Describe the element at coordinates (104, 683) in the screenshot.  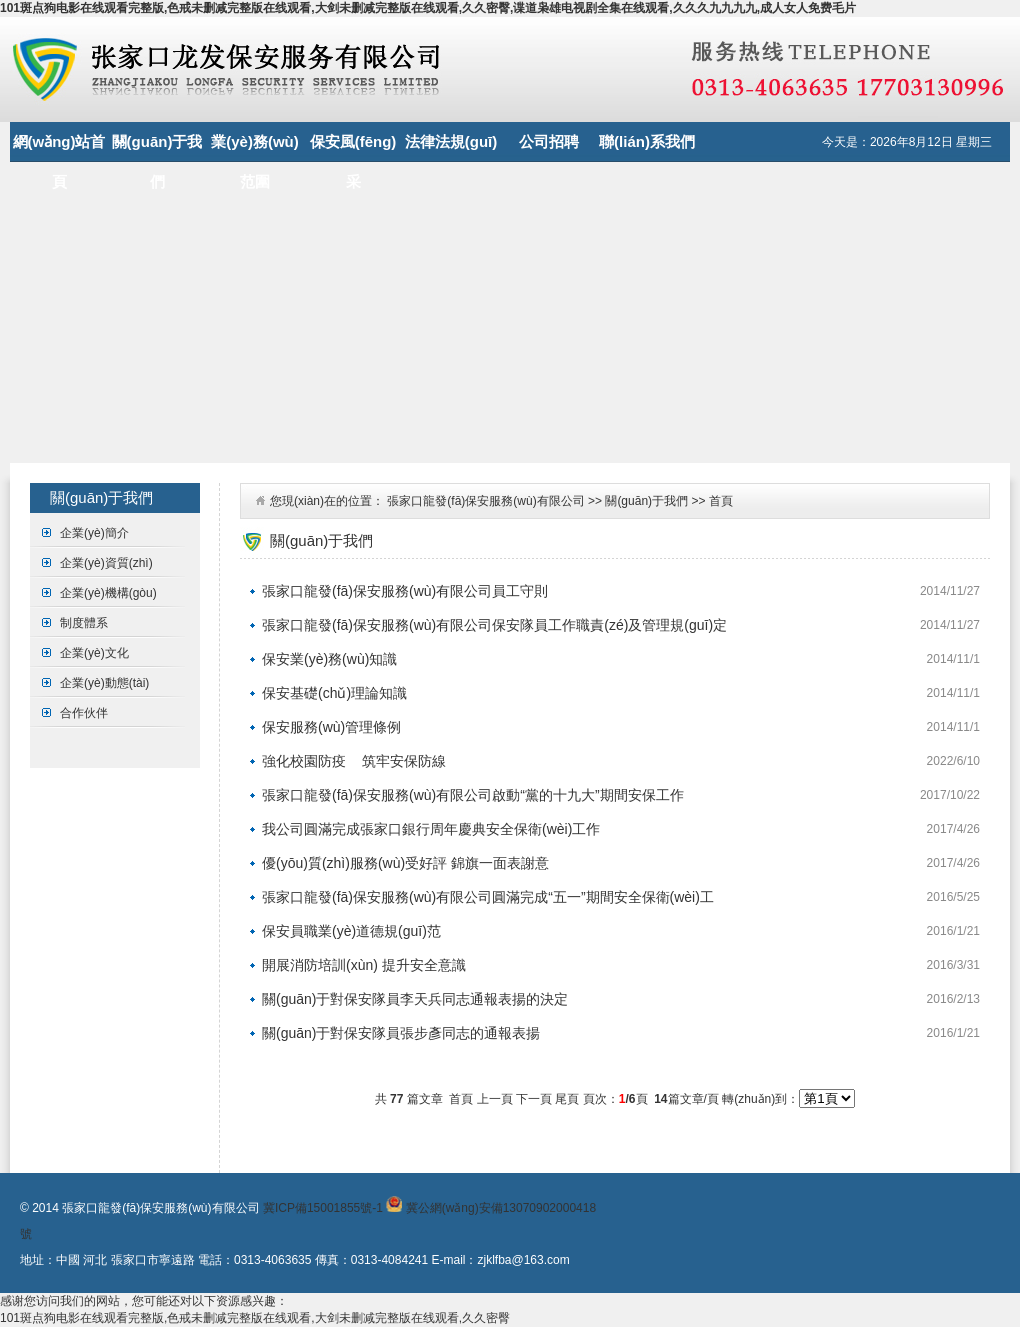
I see `企業(yè)動態(tài)` at that location.